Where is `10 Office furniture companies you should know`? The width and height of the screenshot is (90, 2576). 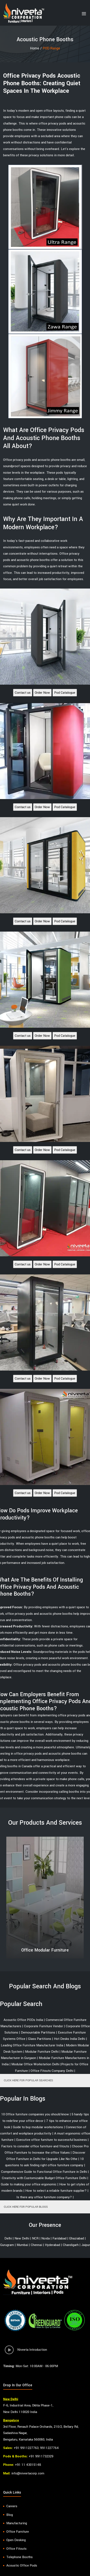
10 Office furniture companies you should know is located at coordinates (35, 2114).